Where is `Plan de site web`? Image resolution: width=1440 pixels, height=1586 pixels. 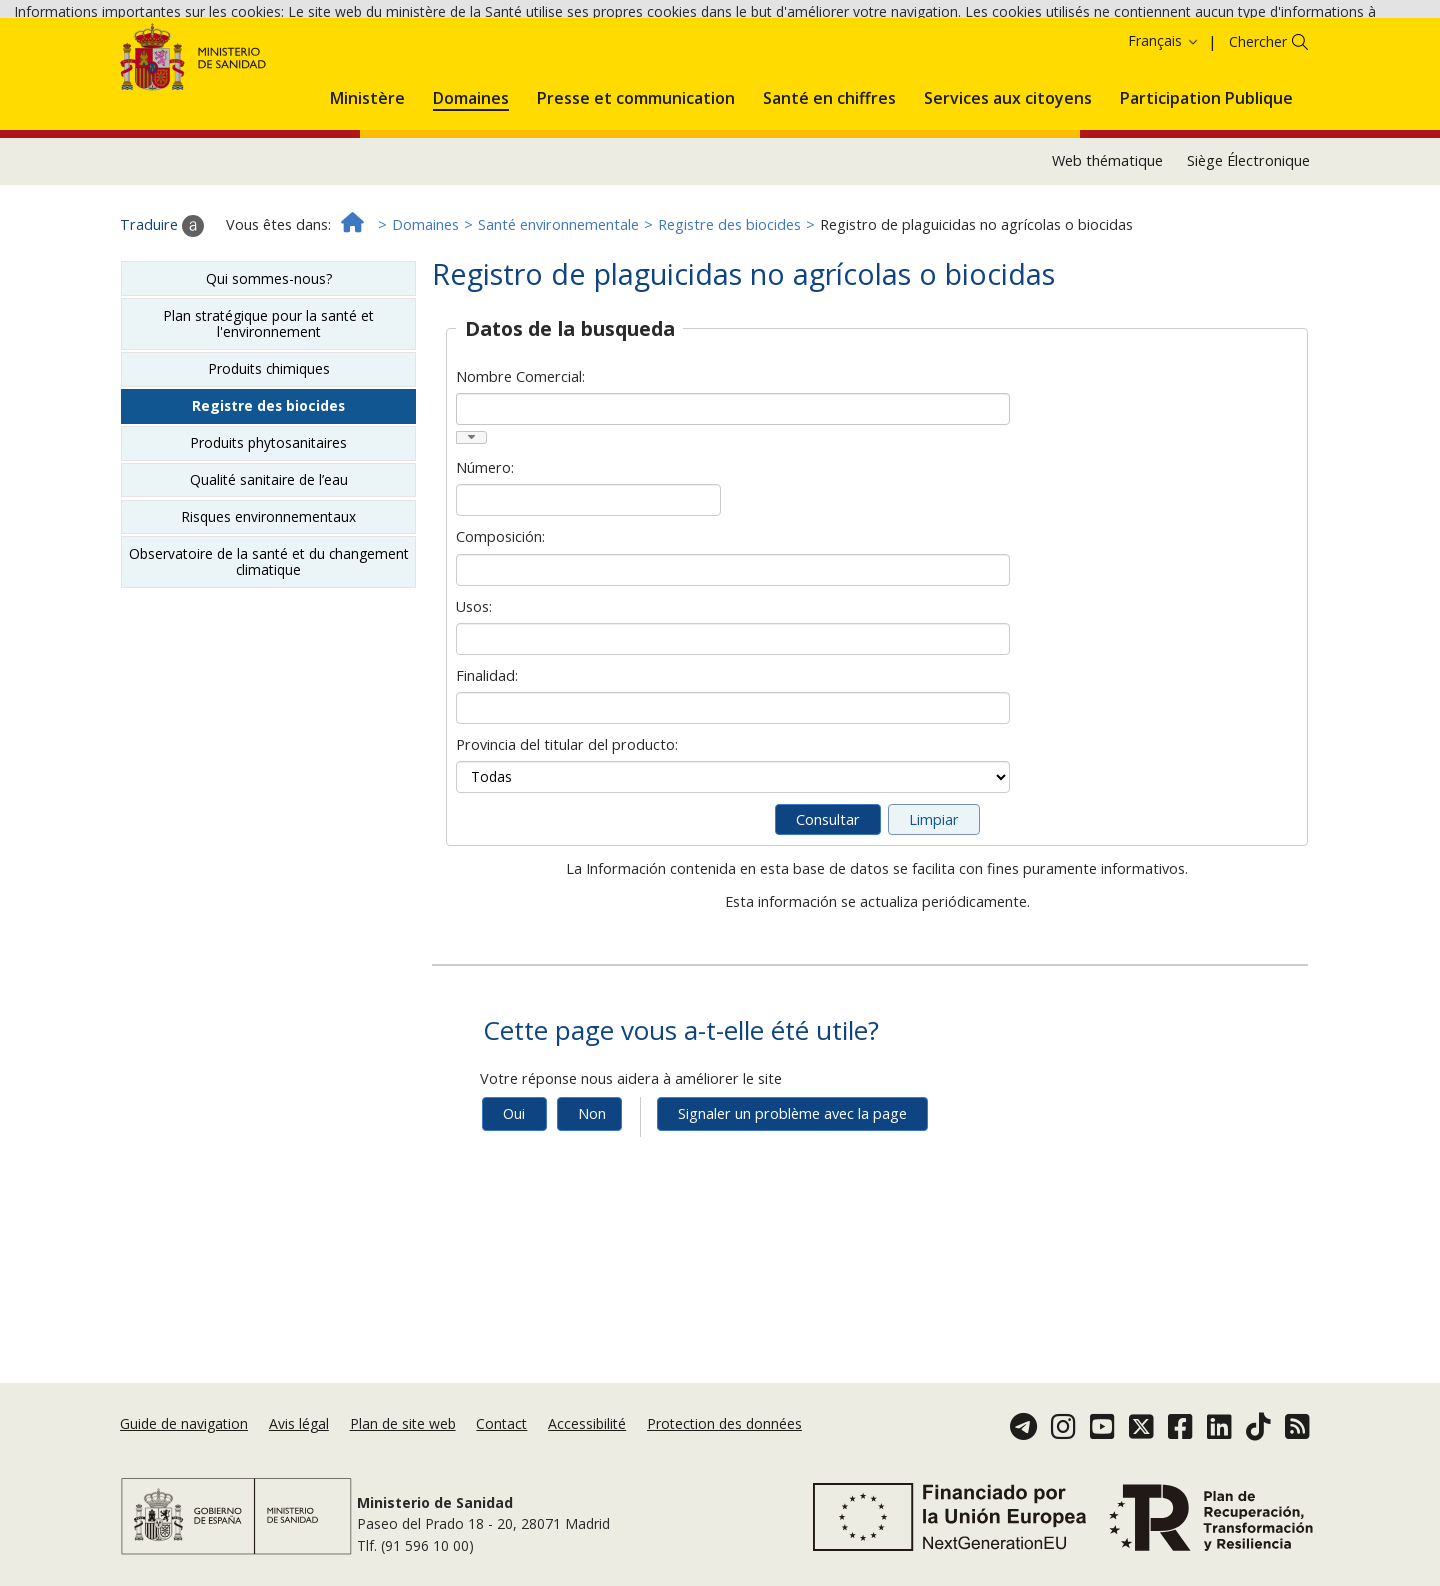
Plan de site web is located at coordinates (403, 1423).